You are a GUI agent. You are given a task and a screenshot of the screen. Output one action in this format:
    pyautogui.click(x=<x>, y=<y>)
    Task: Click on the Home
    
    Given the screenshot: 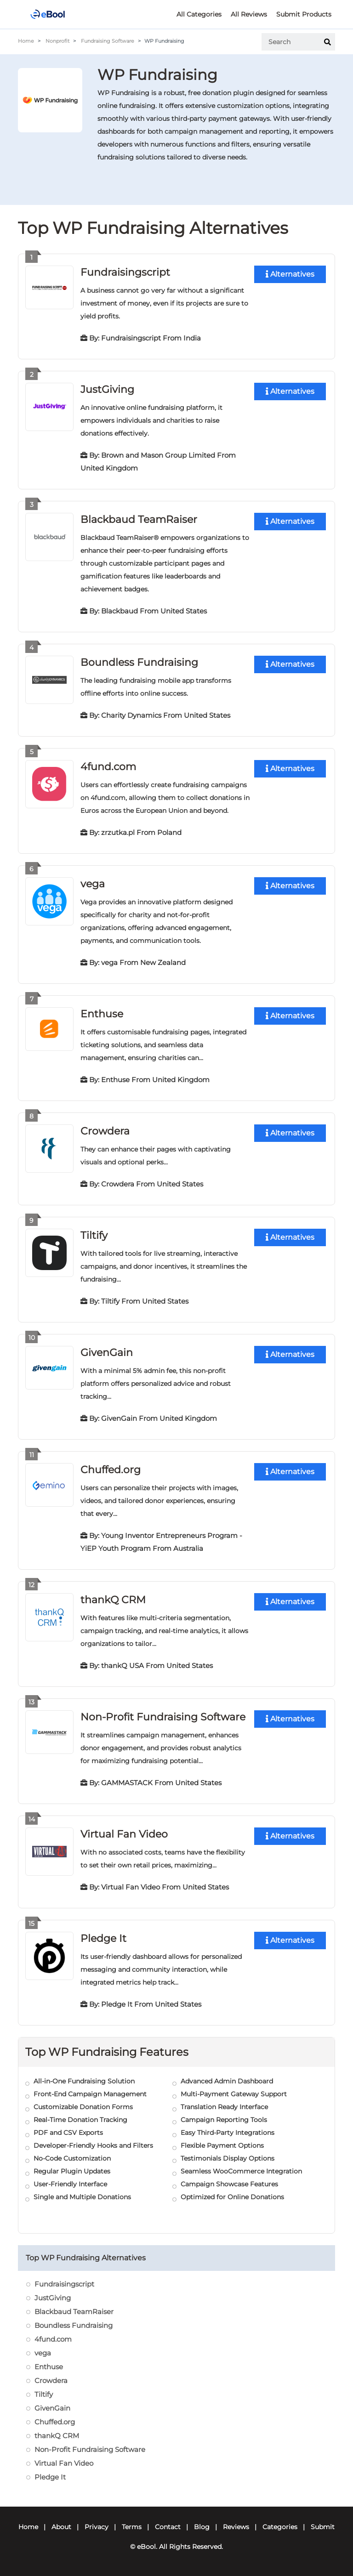 What is the action you would take?
    pyautogui.click(x=26, y=41)
    